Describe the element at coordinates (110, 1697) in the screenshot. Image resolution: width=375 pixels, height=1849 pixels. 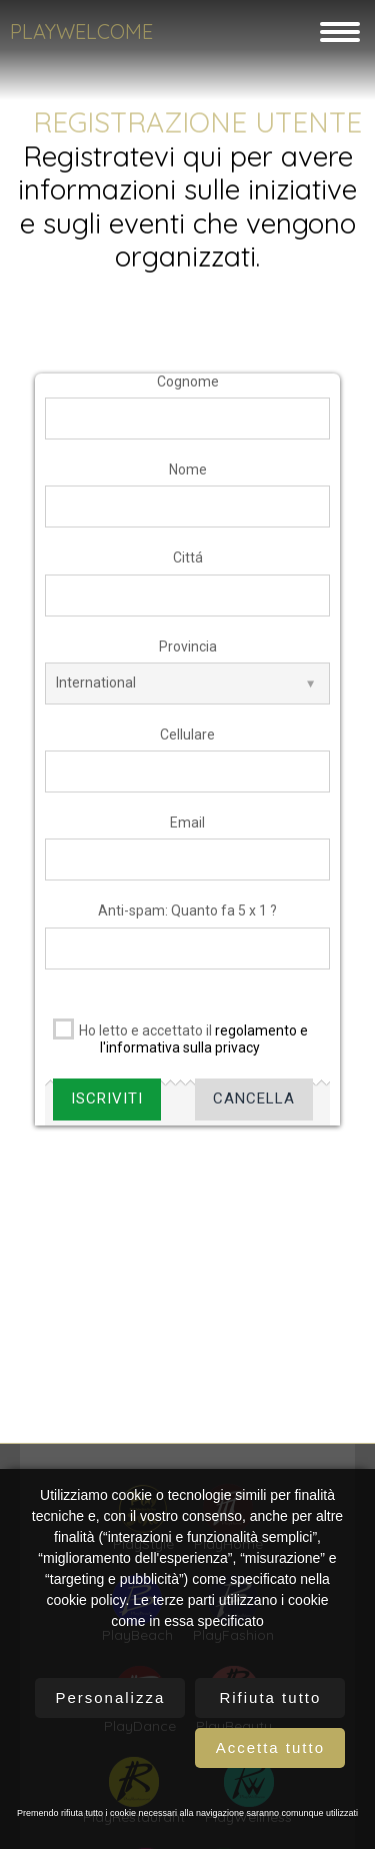
I see `Personalizza` at that location.